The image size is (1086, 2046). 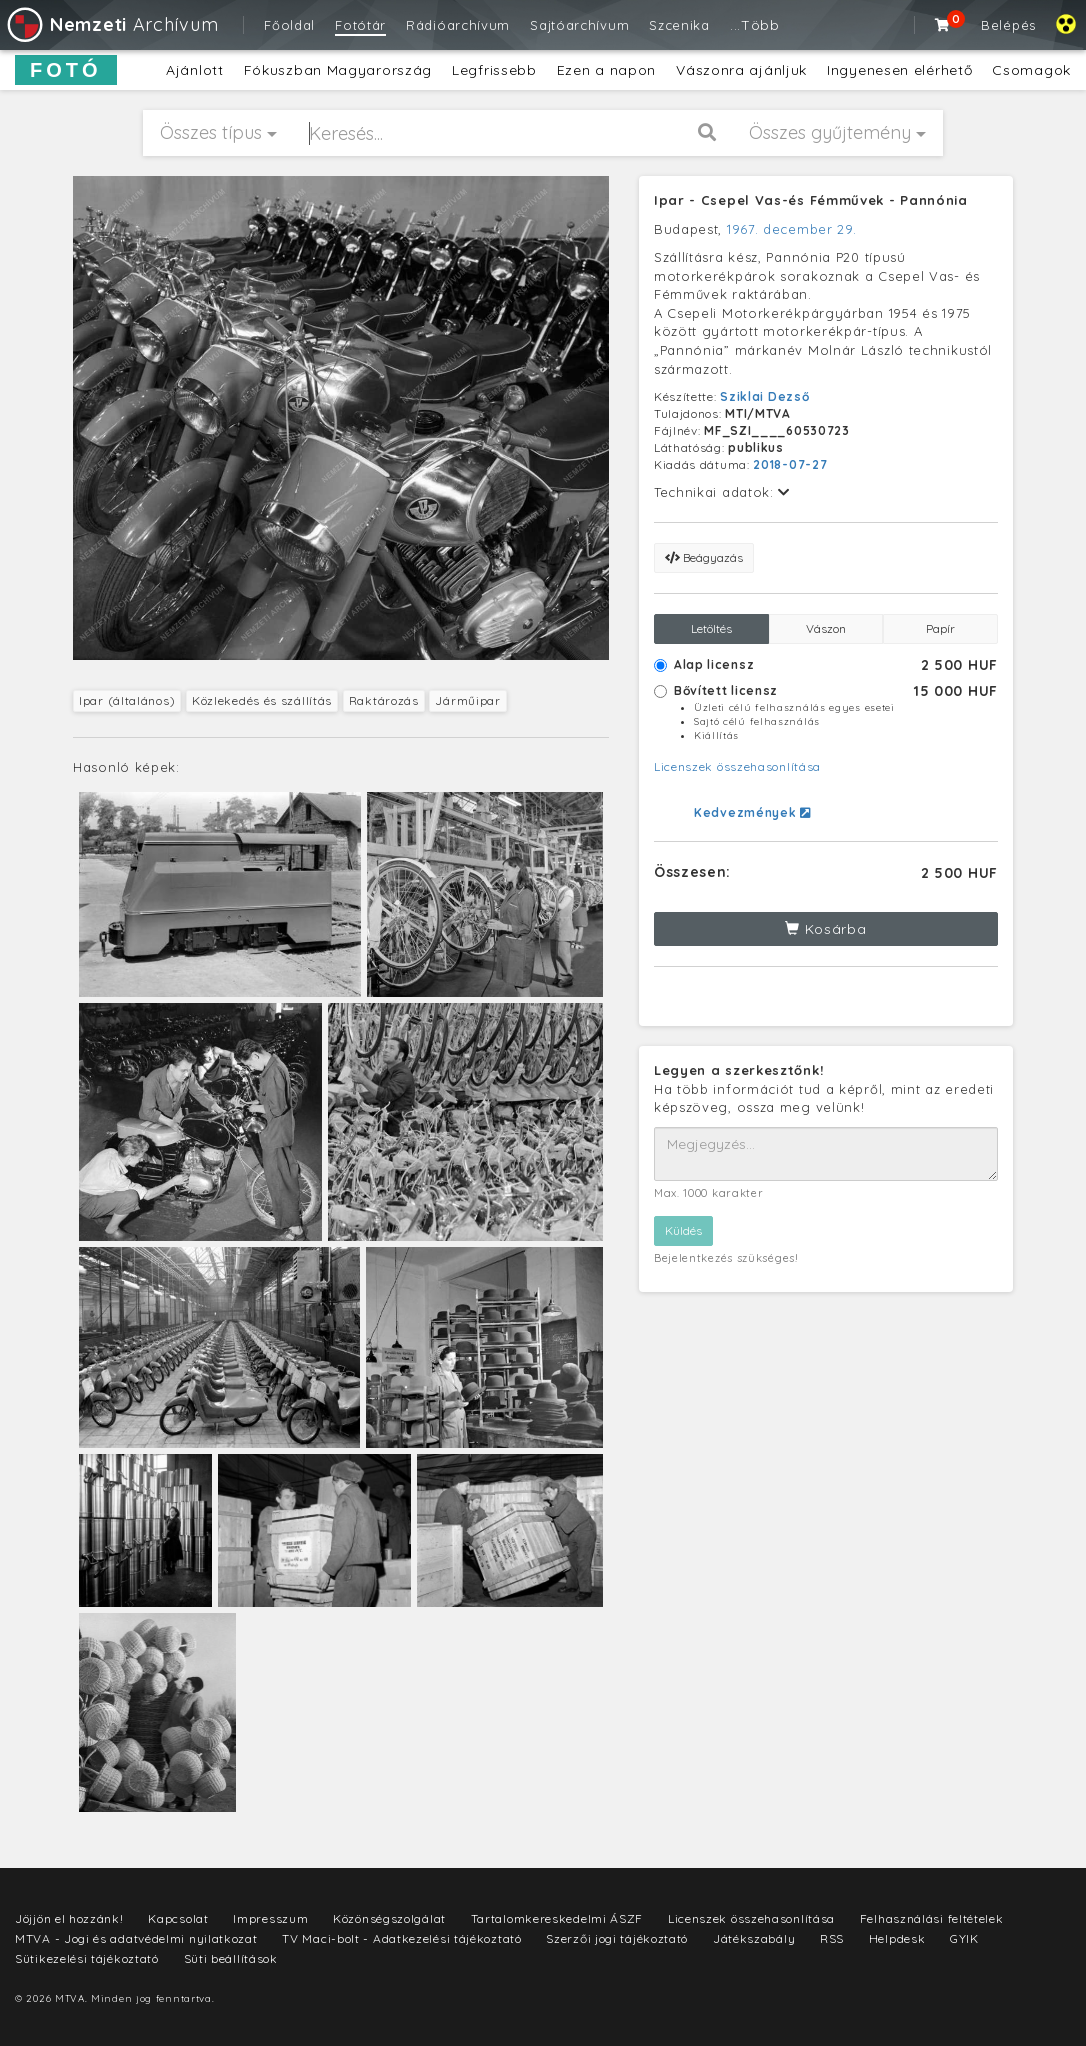 I want to click on Belépés, so click(x=1008, y=25).